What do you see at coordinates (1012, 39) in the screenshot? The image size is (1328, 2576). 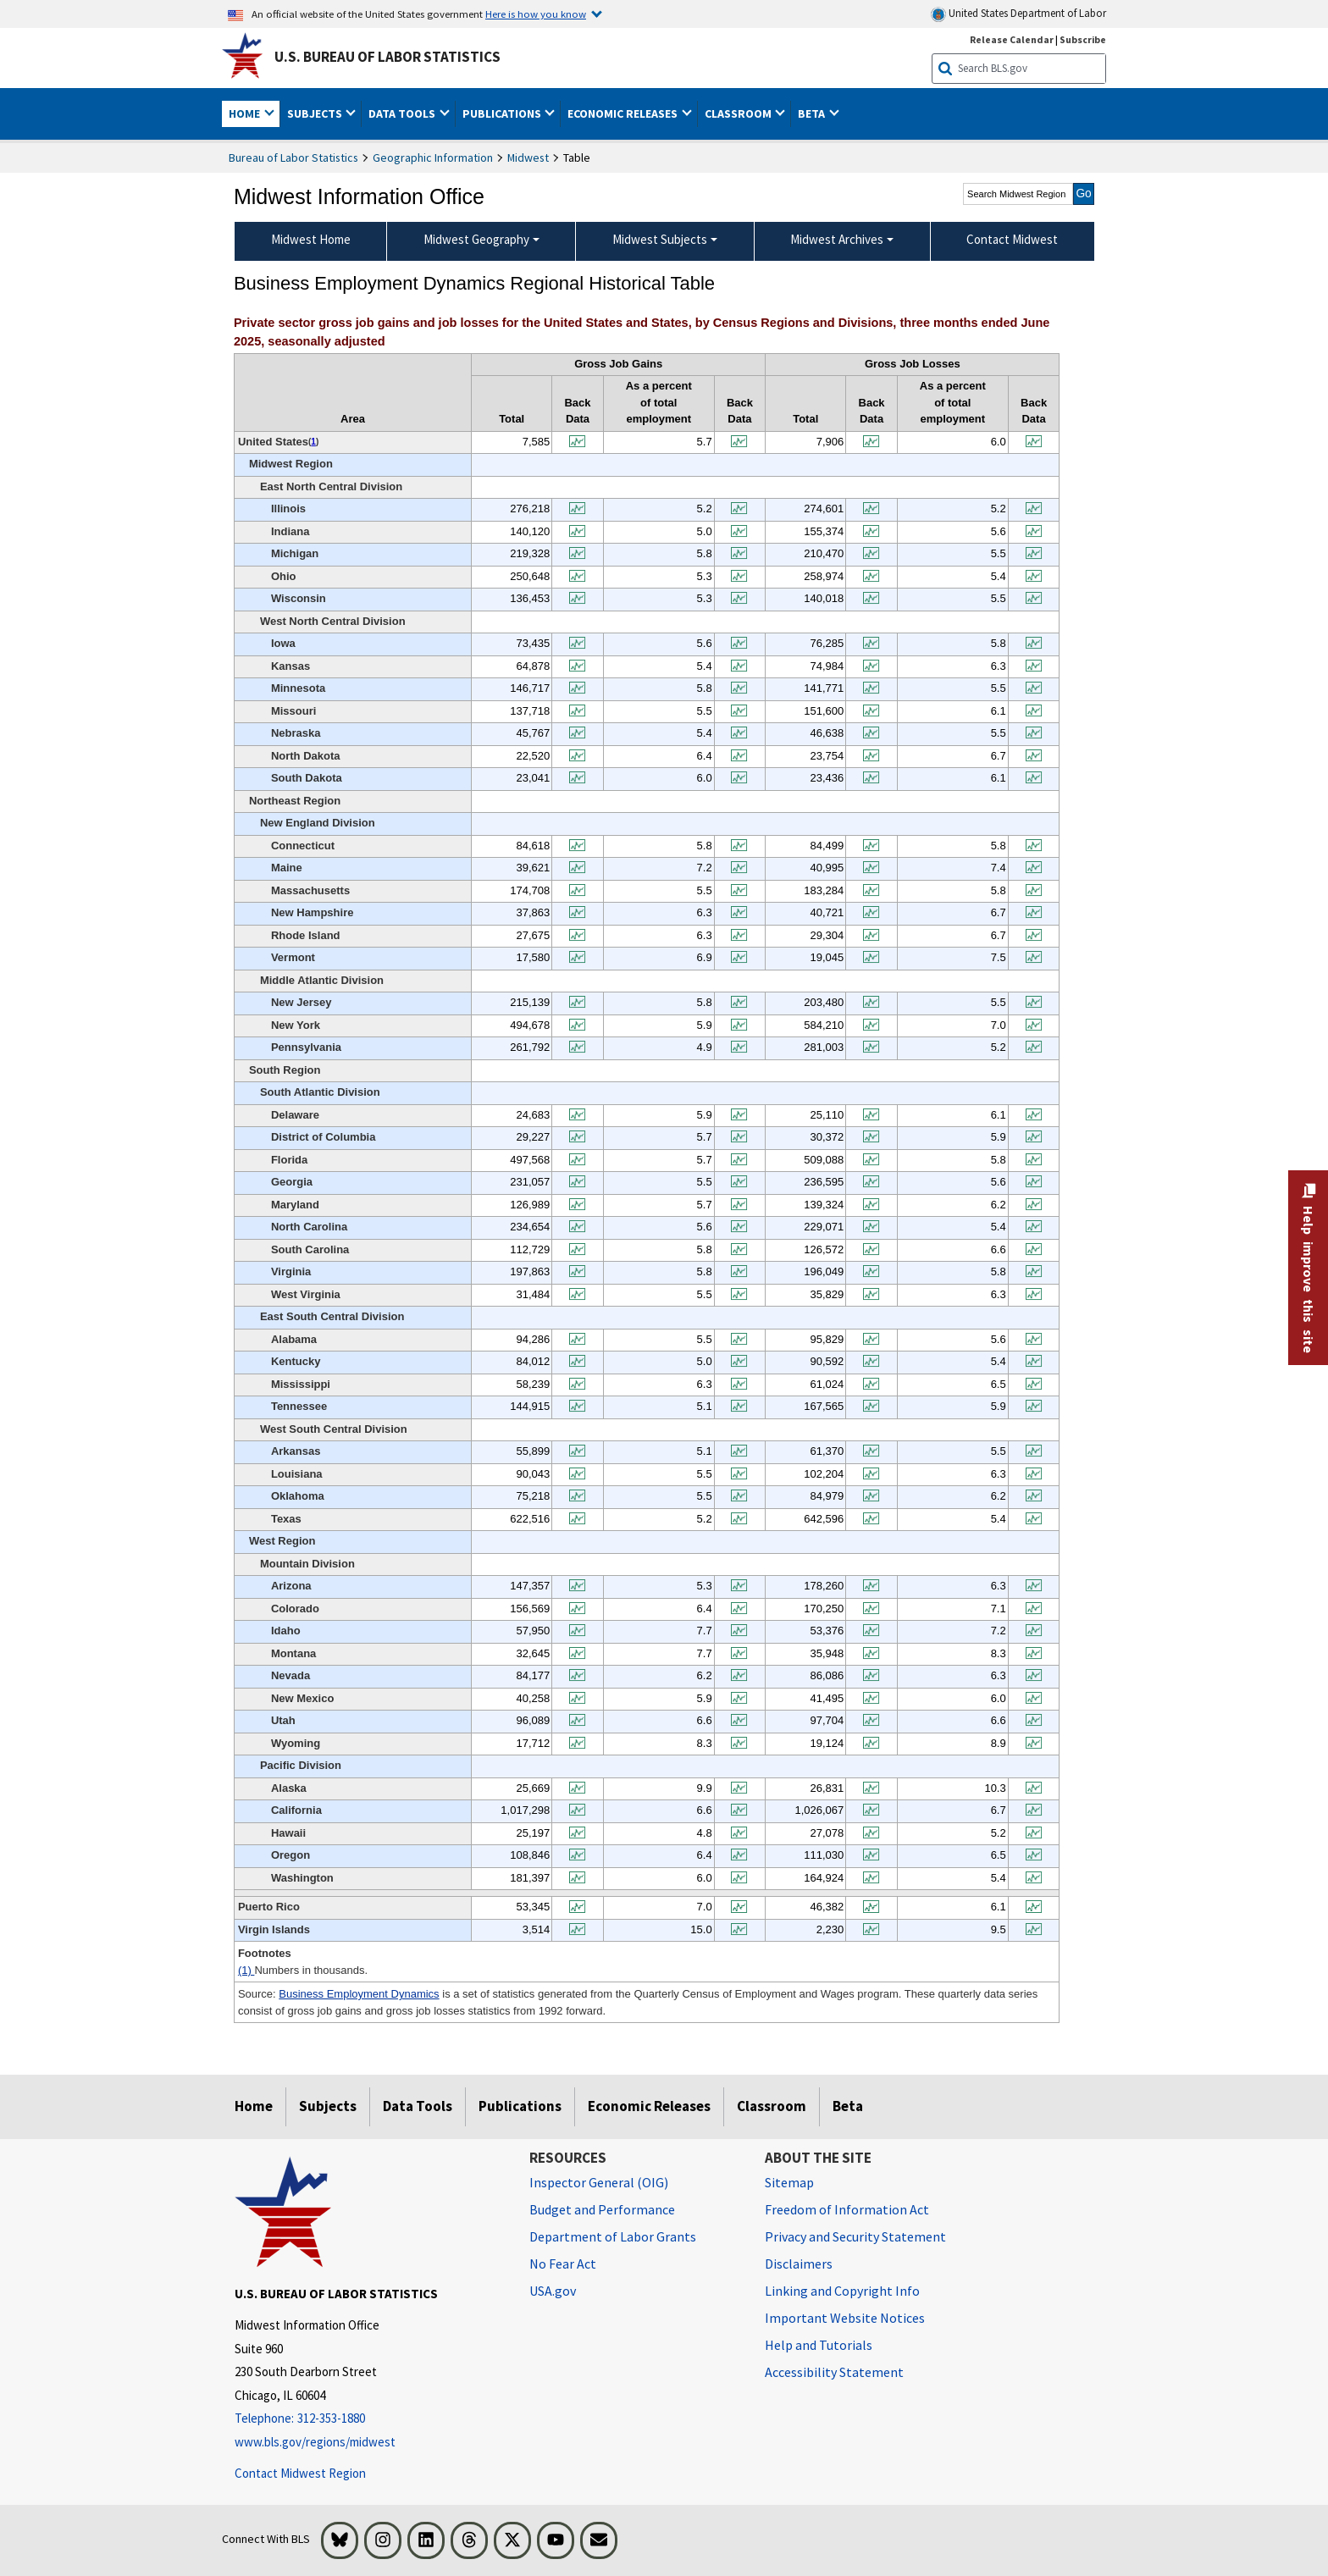 I see `Release Calendar` at bounding box center [1012, 39].